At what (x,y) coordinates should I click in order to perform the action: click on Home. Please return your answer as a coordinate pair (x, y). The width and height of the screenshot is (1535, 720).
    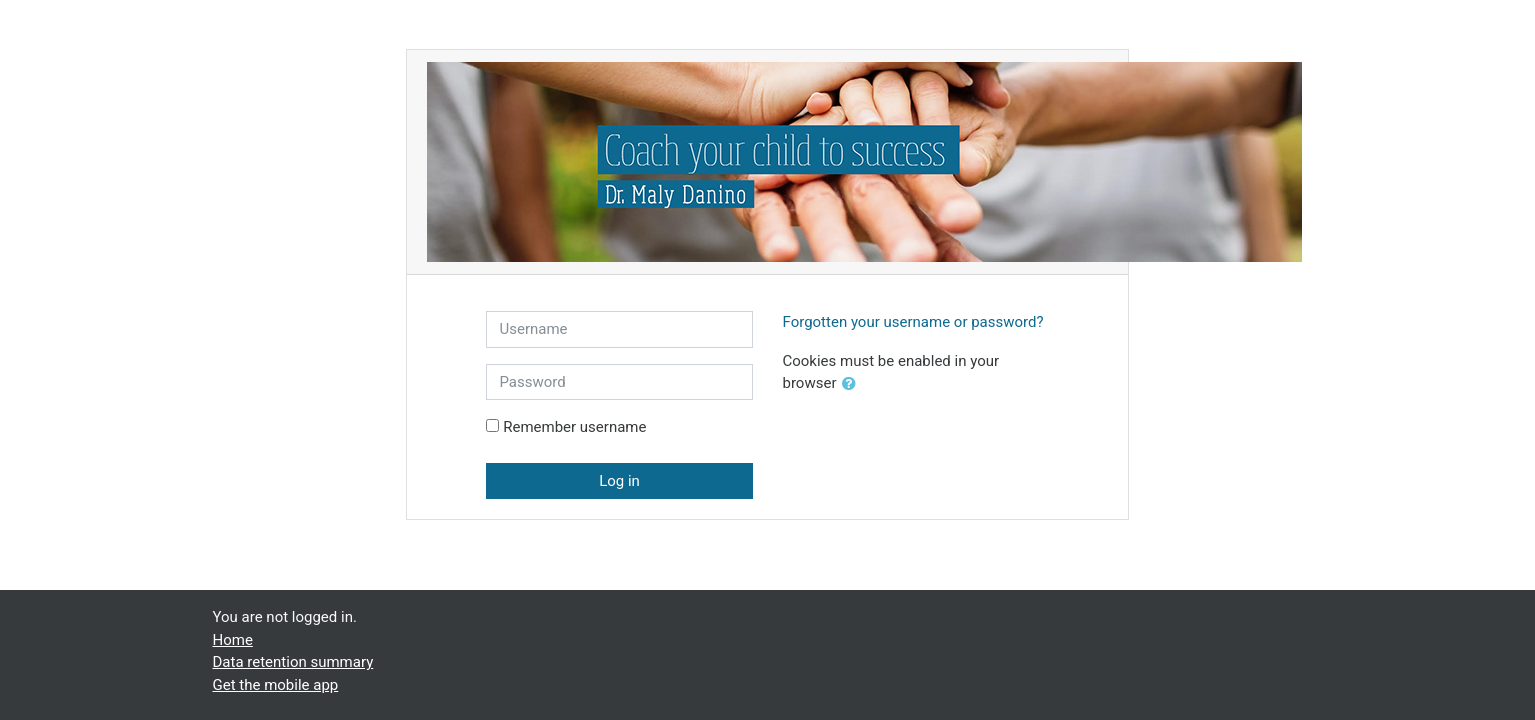
    Looking at the image, I should click on (233, 640).